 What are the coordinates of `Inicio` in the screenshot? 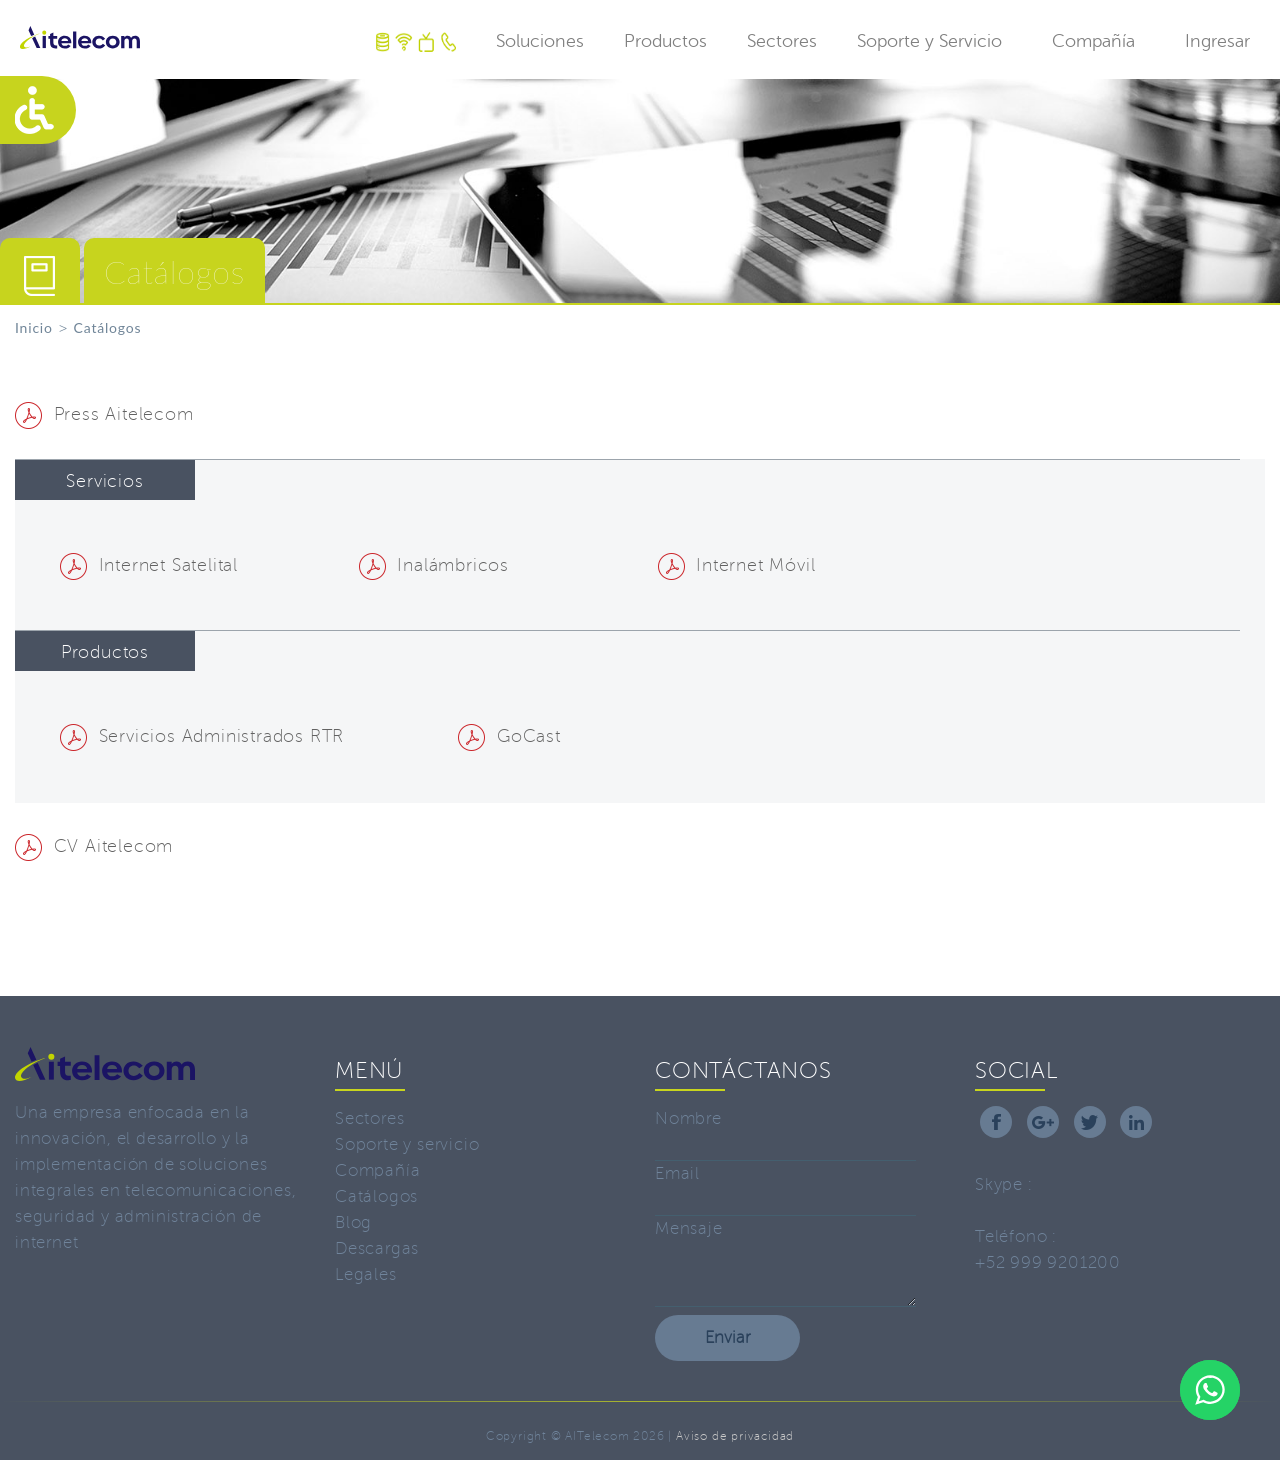 It's located at (34, 327).